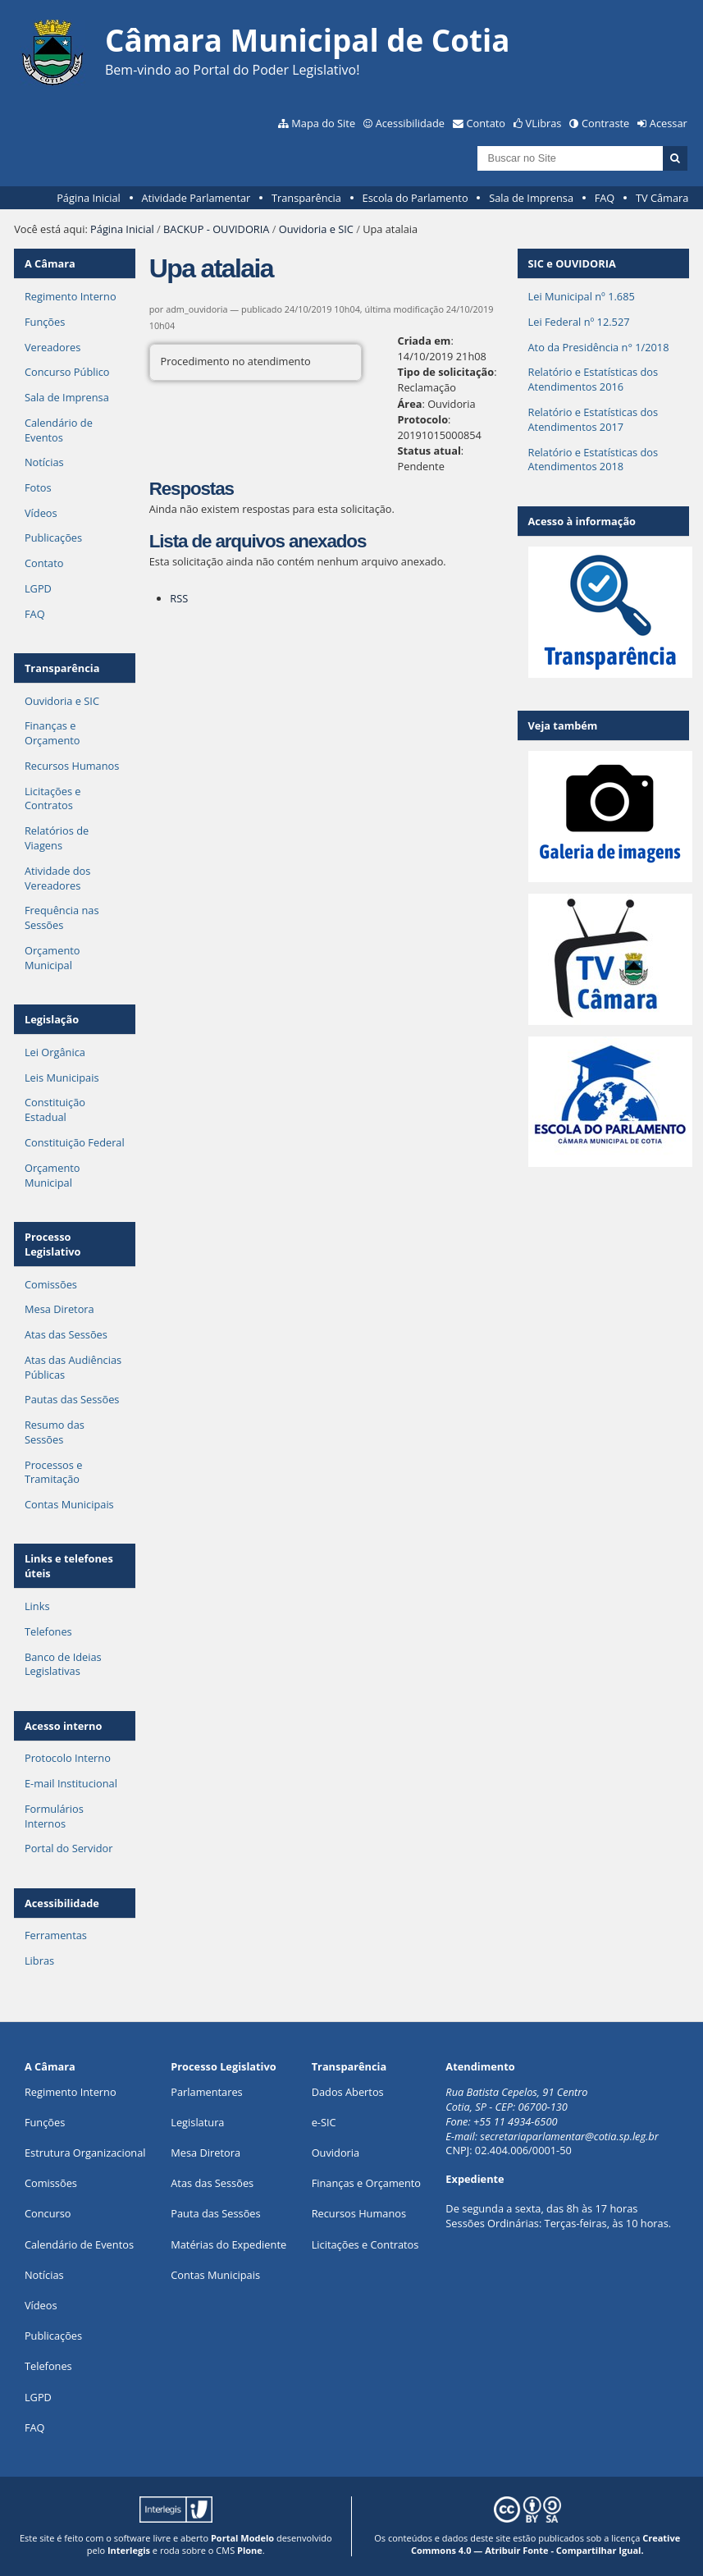 The image size is (703, 2576). What do you see at coordinates (68, 1757) in the screenshot?
I see `Protocolo Interno` at bounding box center [68, 1757].